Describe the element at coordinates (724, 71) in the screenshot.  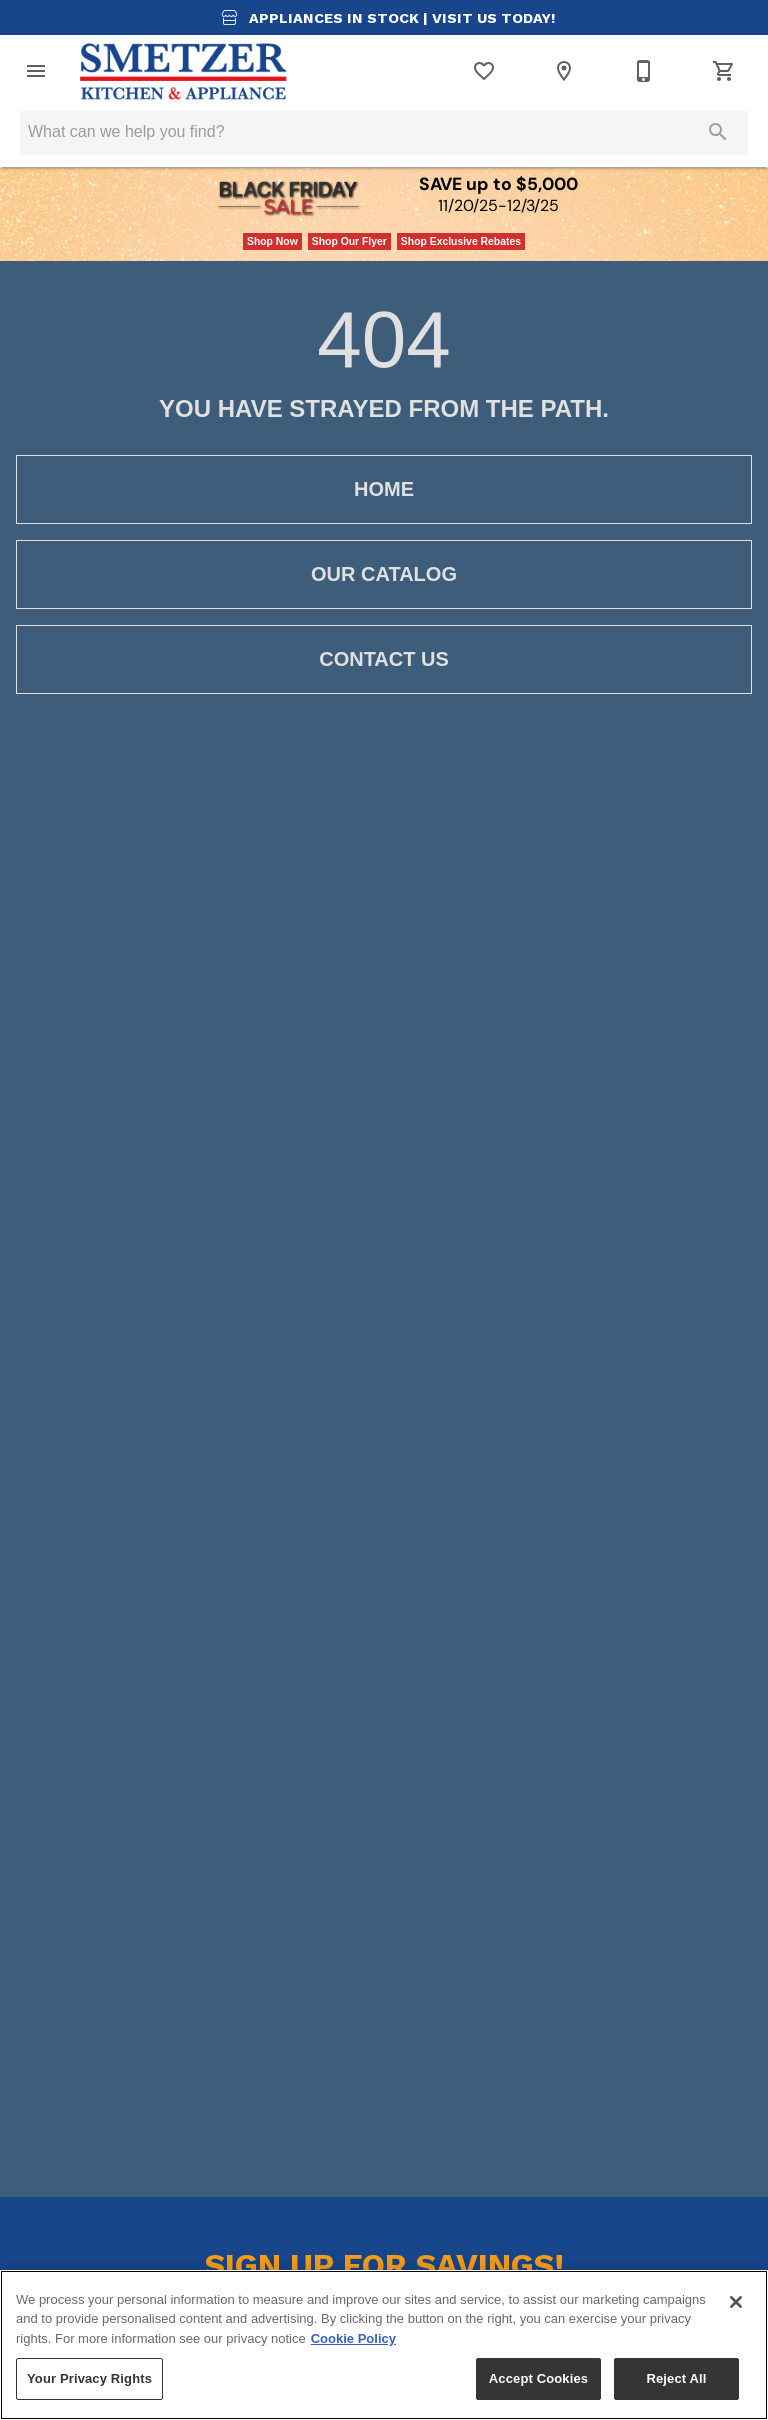
I see `[Cart (0)]` at that location.